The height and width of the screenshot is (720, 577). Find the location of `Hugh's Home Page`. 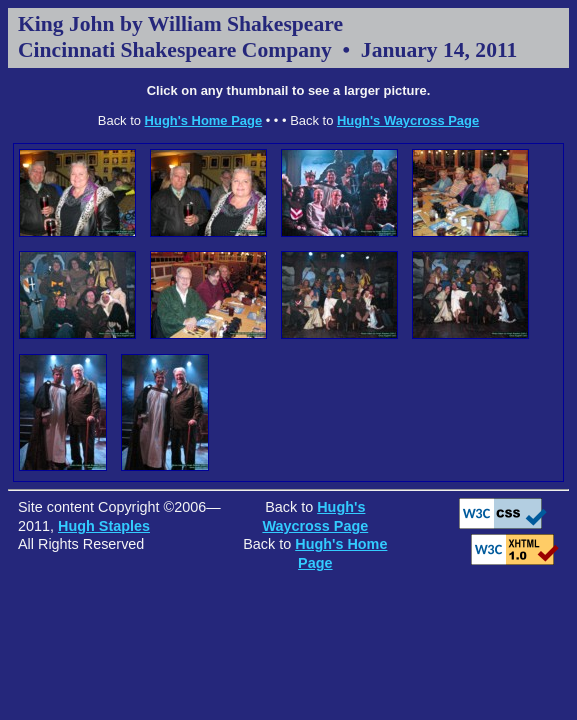

Hugh's Home Page is located at coordinates (204, 120).